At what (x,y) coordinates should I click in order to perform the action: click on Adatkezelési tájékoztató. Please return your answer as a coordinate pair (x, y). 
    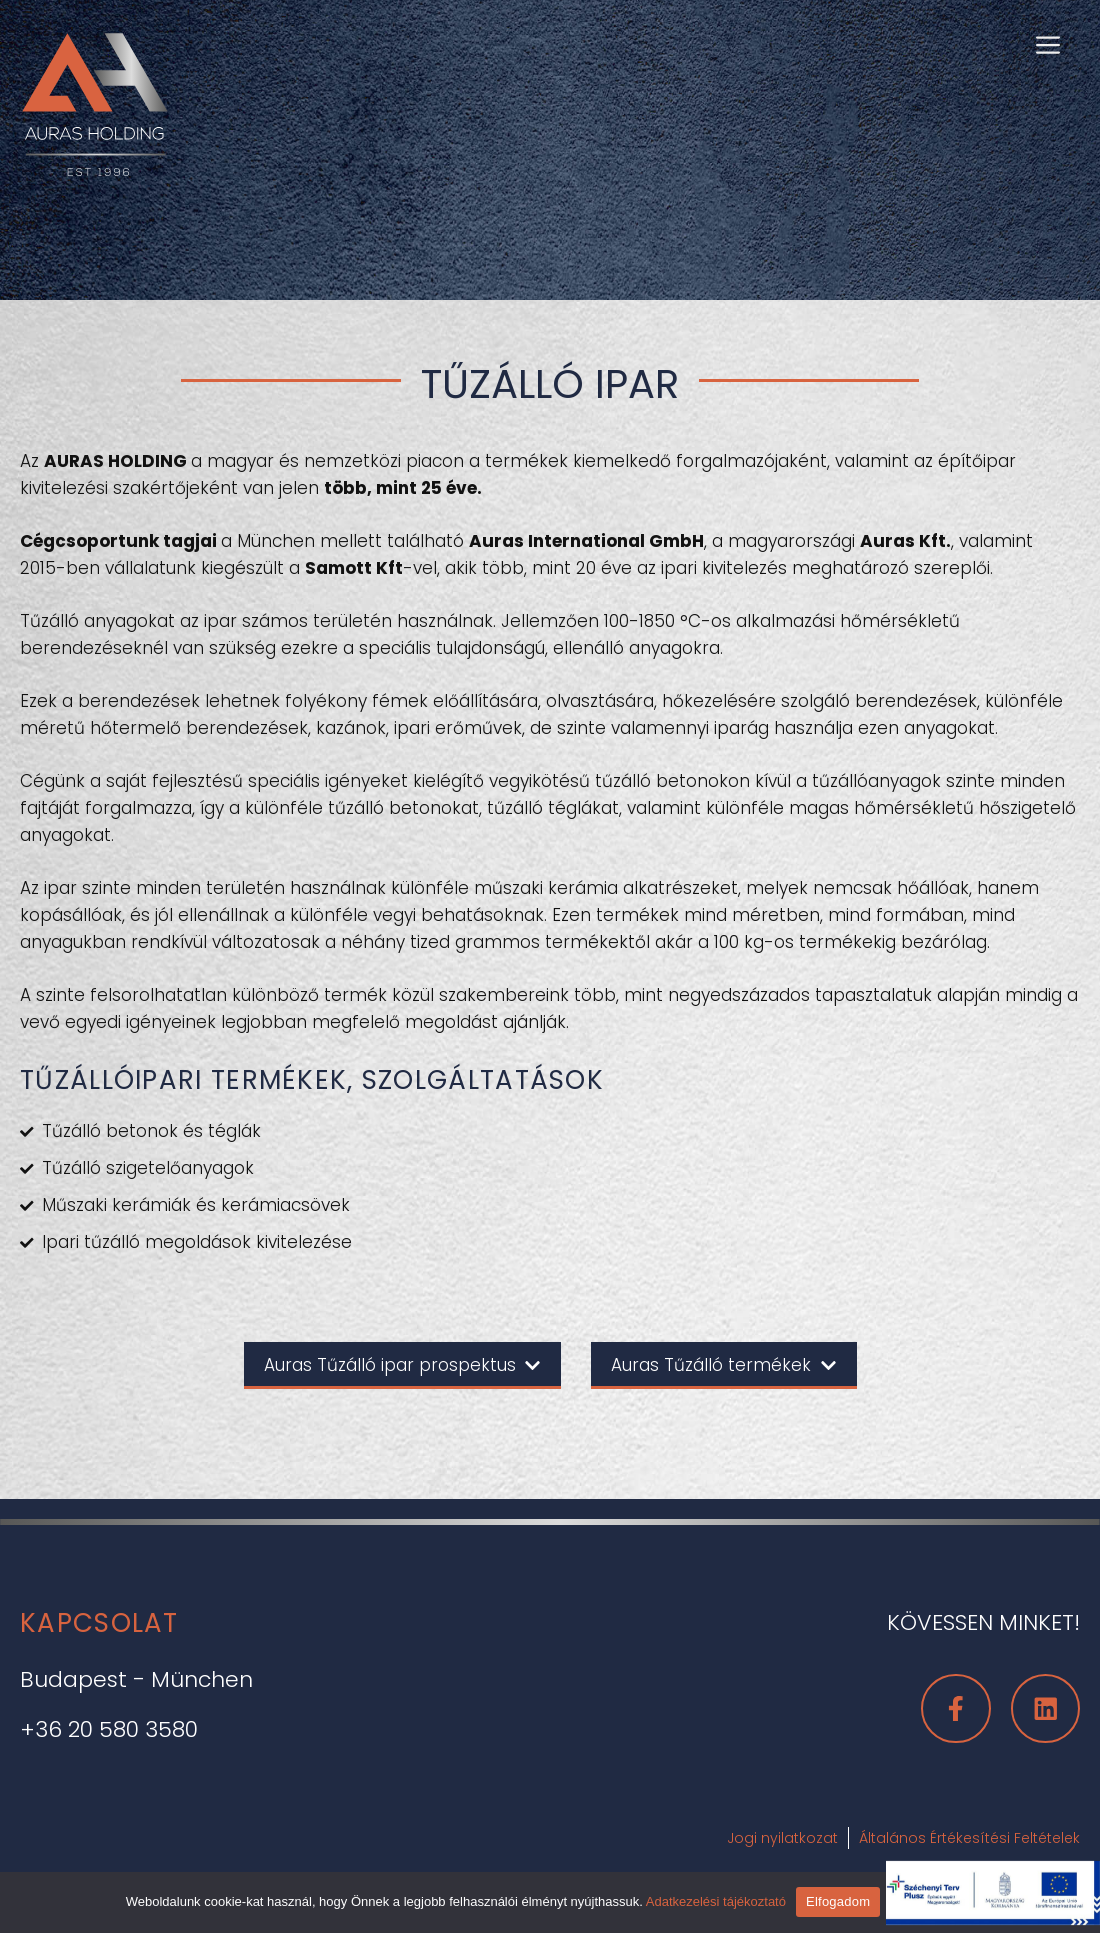
    Looking at the image, I should click on (716, 1901).